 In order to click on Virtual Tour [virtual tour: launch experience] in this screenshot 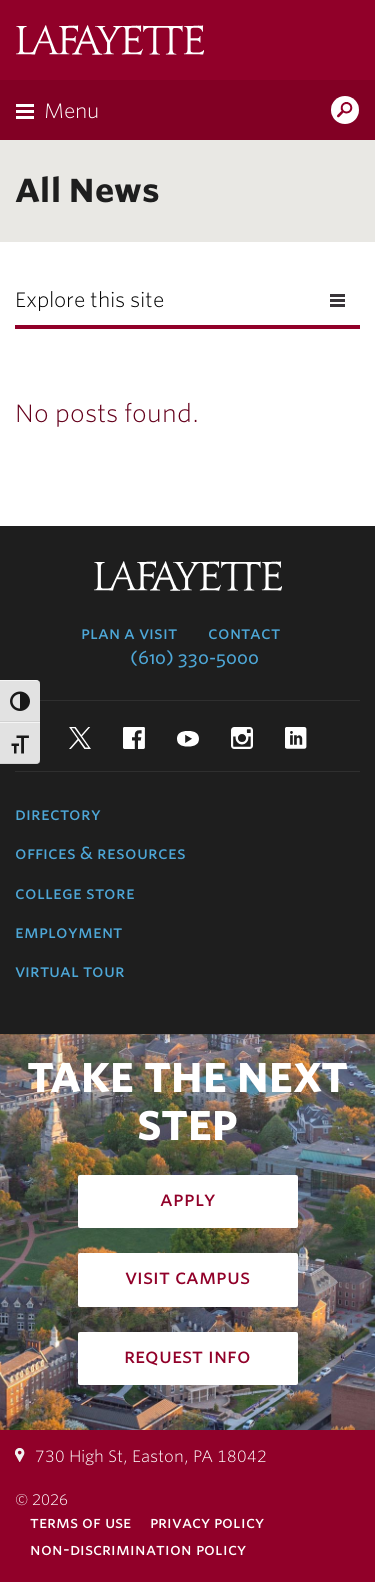, I will do `click(70, 971)`.